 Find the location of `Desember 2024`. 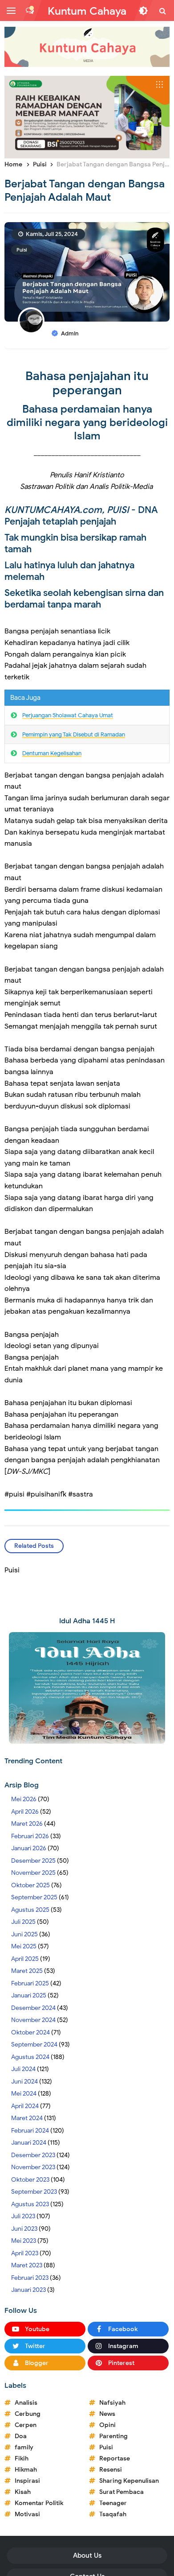

Desember 2024 is located at coordinates (33, 2008).